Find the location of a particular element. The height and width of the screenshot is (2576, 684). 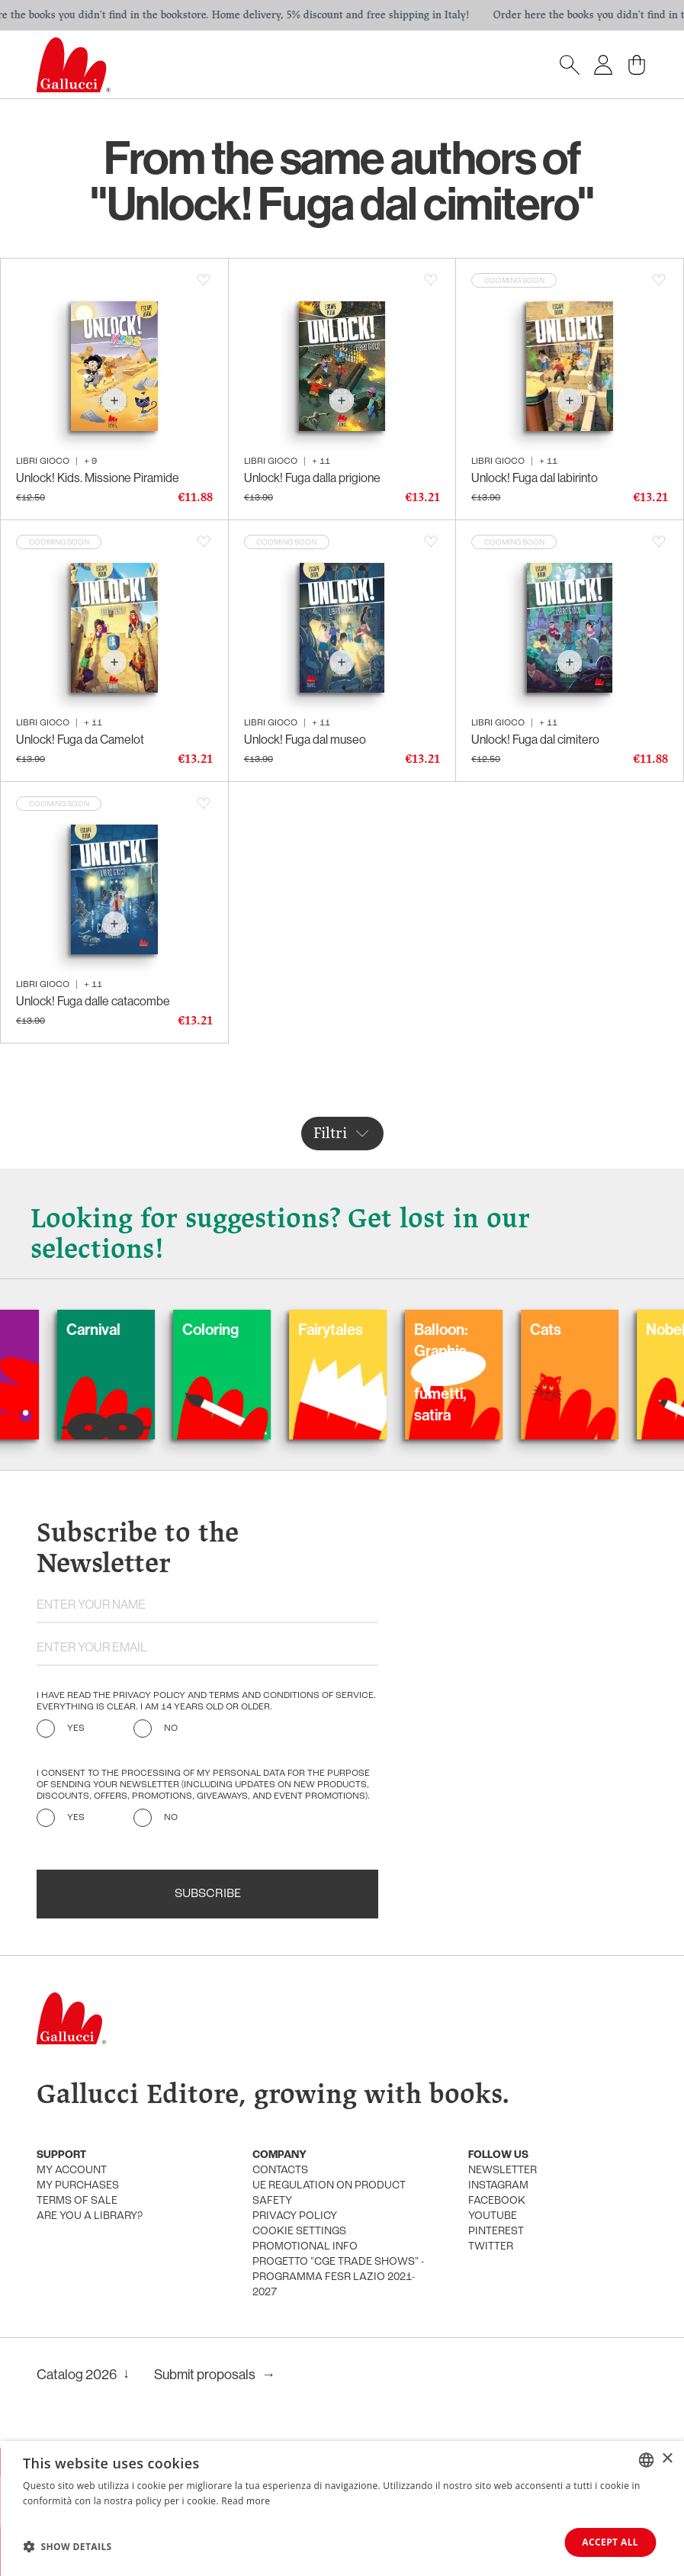

Youtube is located at coordinates (492, 2216).